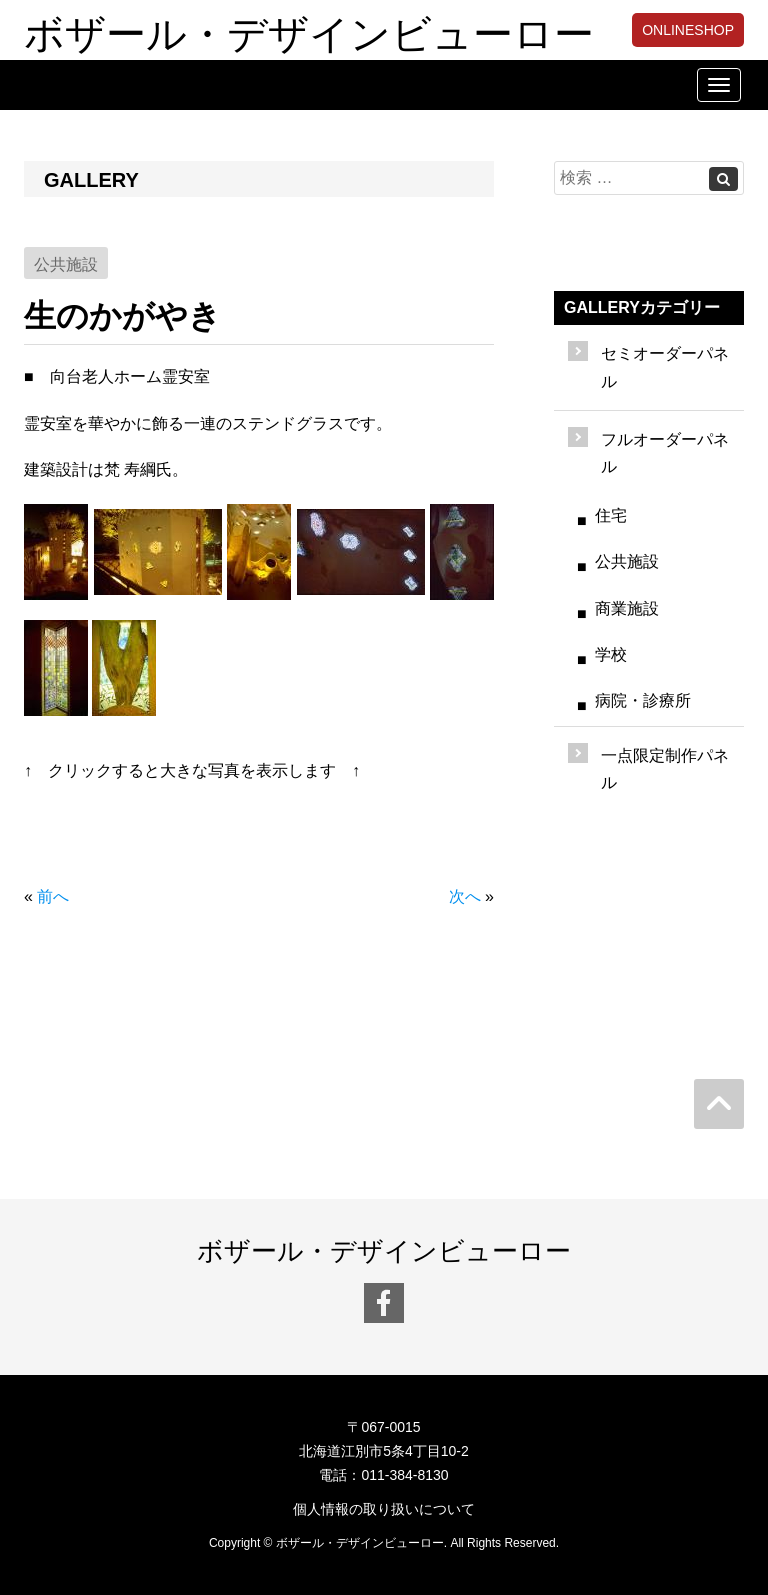 The height and width of the screenshot is (1595, 768). What do you see at coordinates (665, 769) in the screenshot?
I see `一点限定制作パネル` at bounding box center [665, 769].